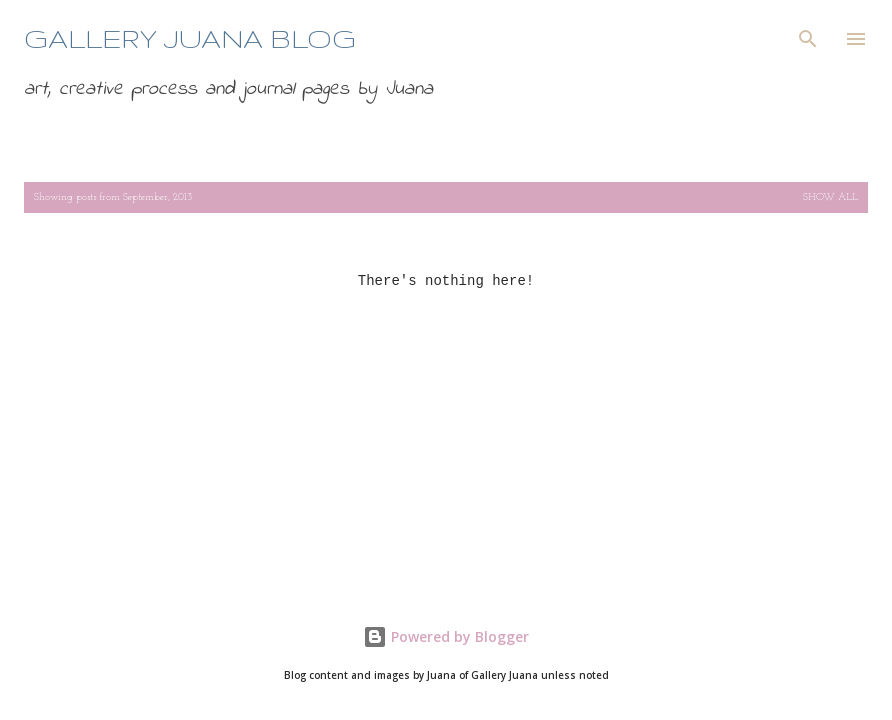 The width and height of the screenshot is (892, 720). I want to click on [Search], so click(808, 36).